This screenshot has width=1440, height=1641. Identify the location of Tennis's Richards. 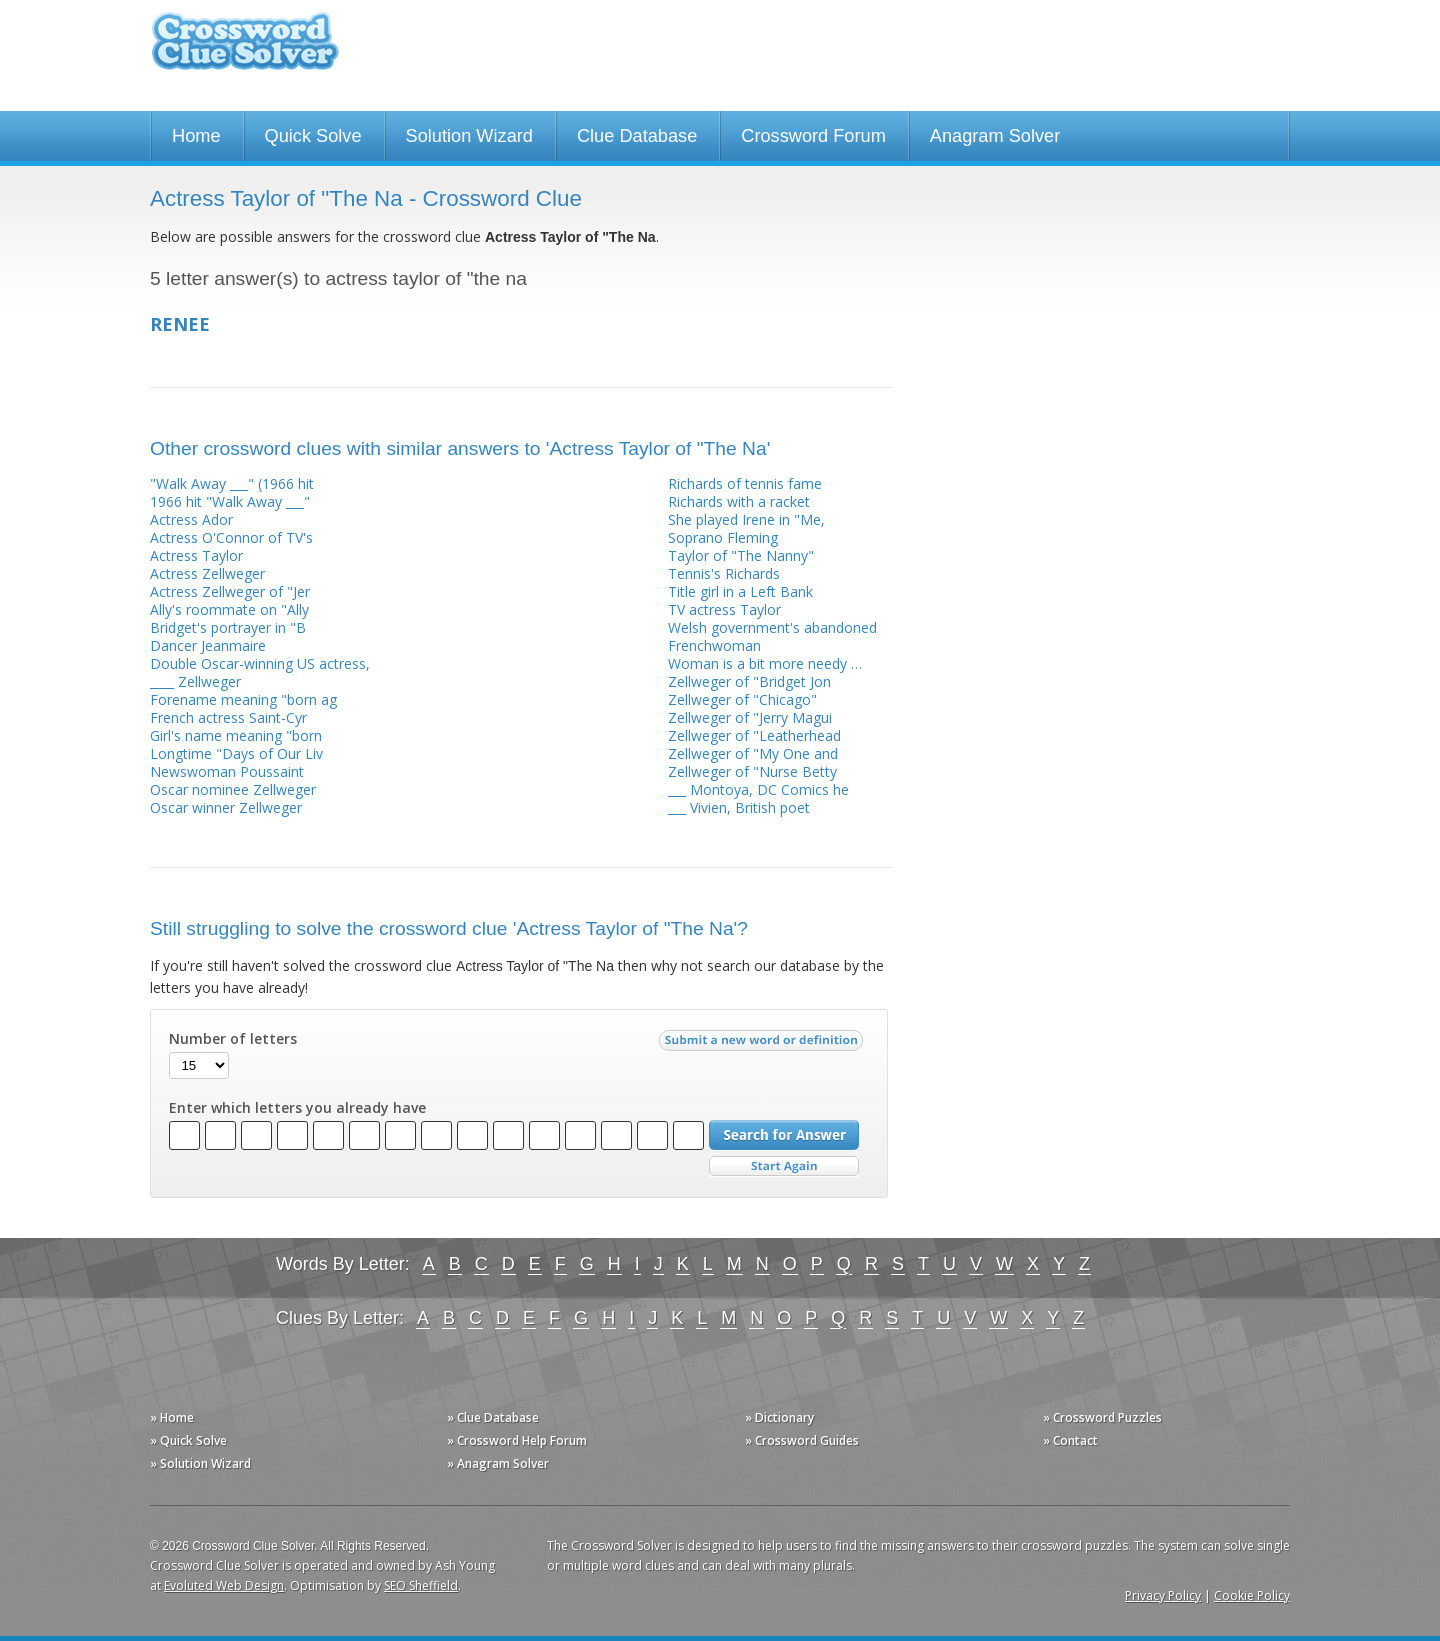
(724, 573).